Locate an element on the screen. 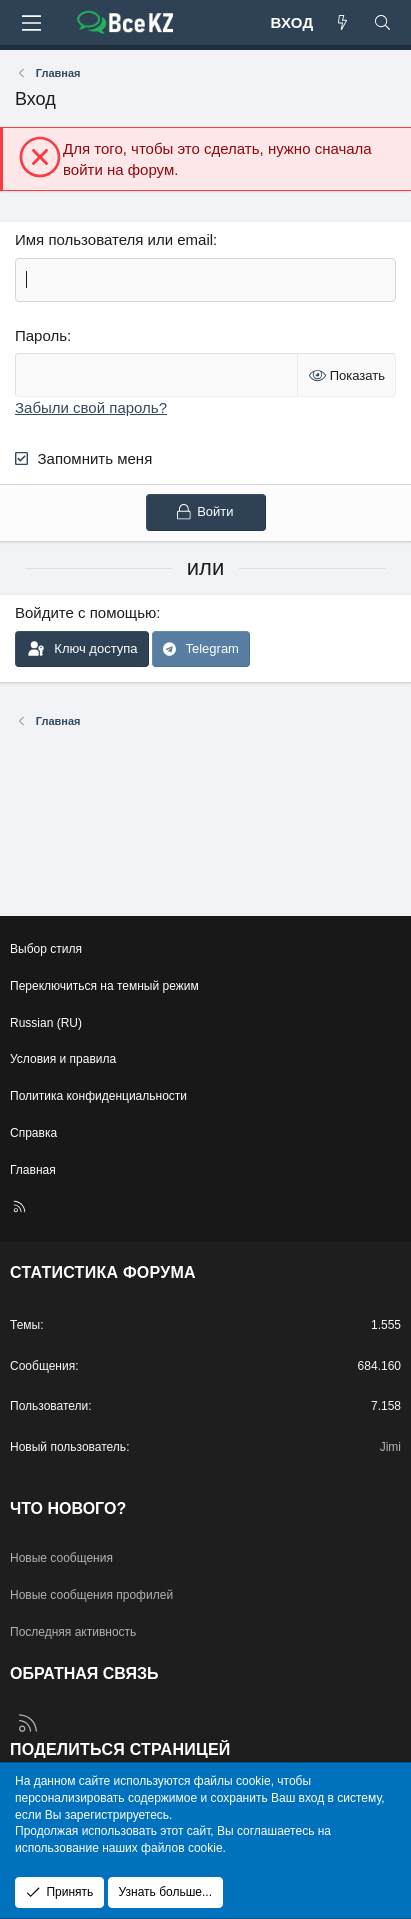 Image resolution: width=411 pixels, height=1919 pixels. [Что нового?] is located at coordinates (342, 22).